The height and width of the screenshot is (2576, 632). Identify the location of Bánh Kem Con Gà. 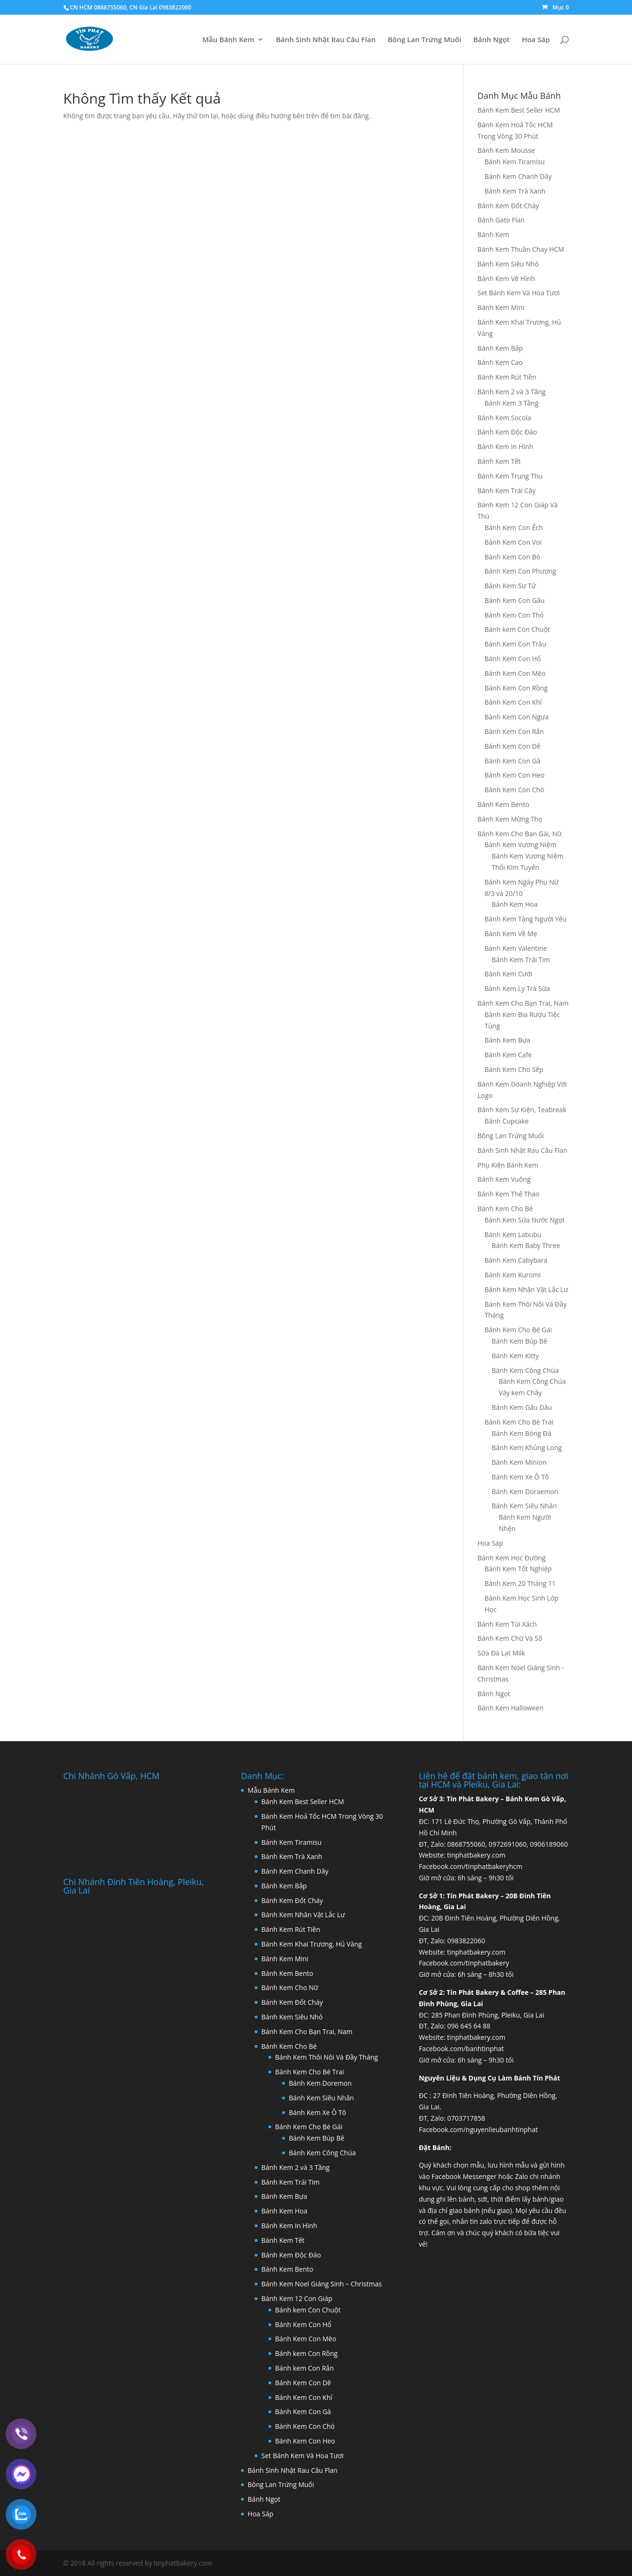
(513, 760).